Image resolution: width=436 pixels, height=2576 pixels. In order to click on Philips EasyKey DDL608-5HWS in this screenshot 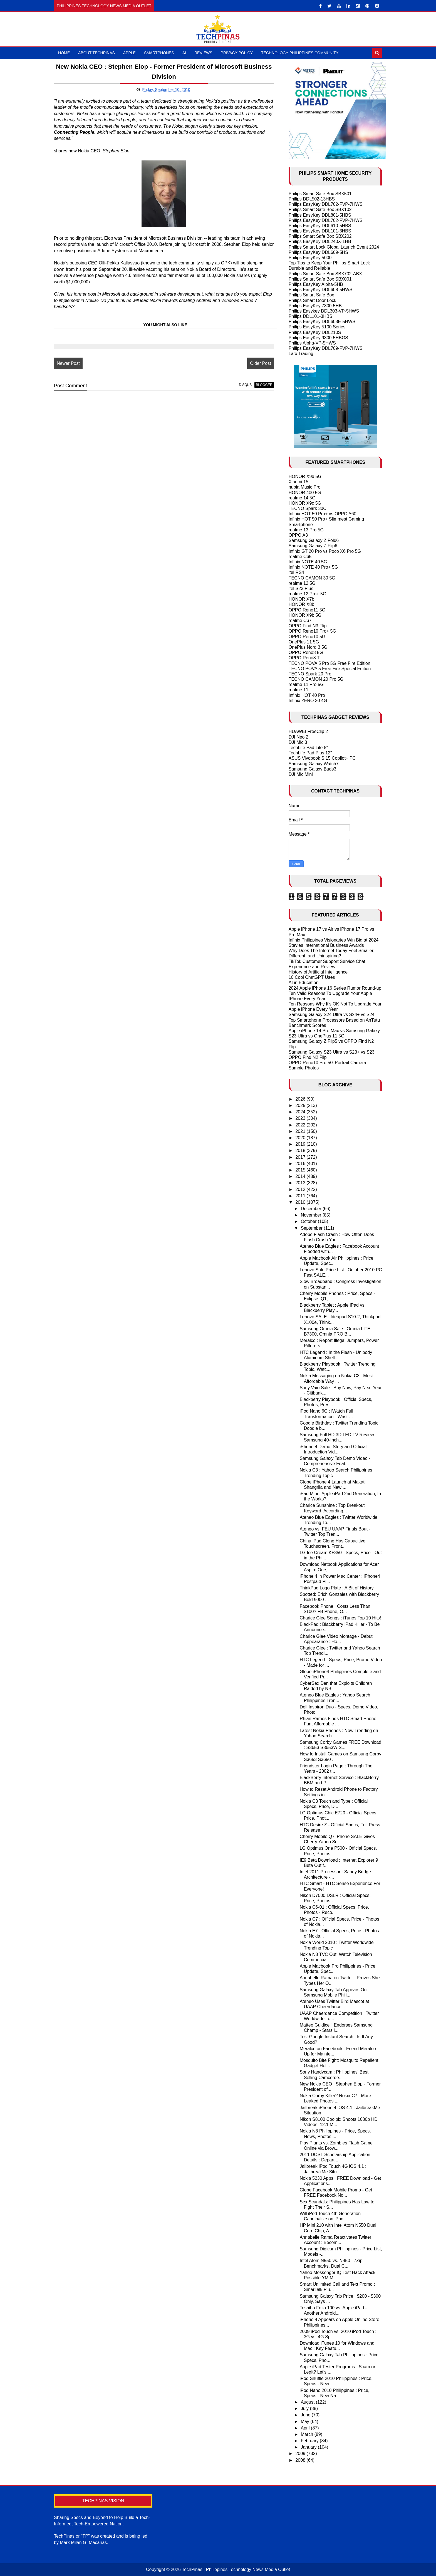, I will do `click(320, 289)`.